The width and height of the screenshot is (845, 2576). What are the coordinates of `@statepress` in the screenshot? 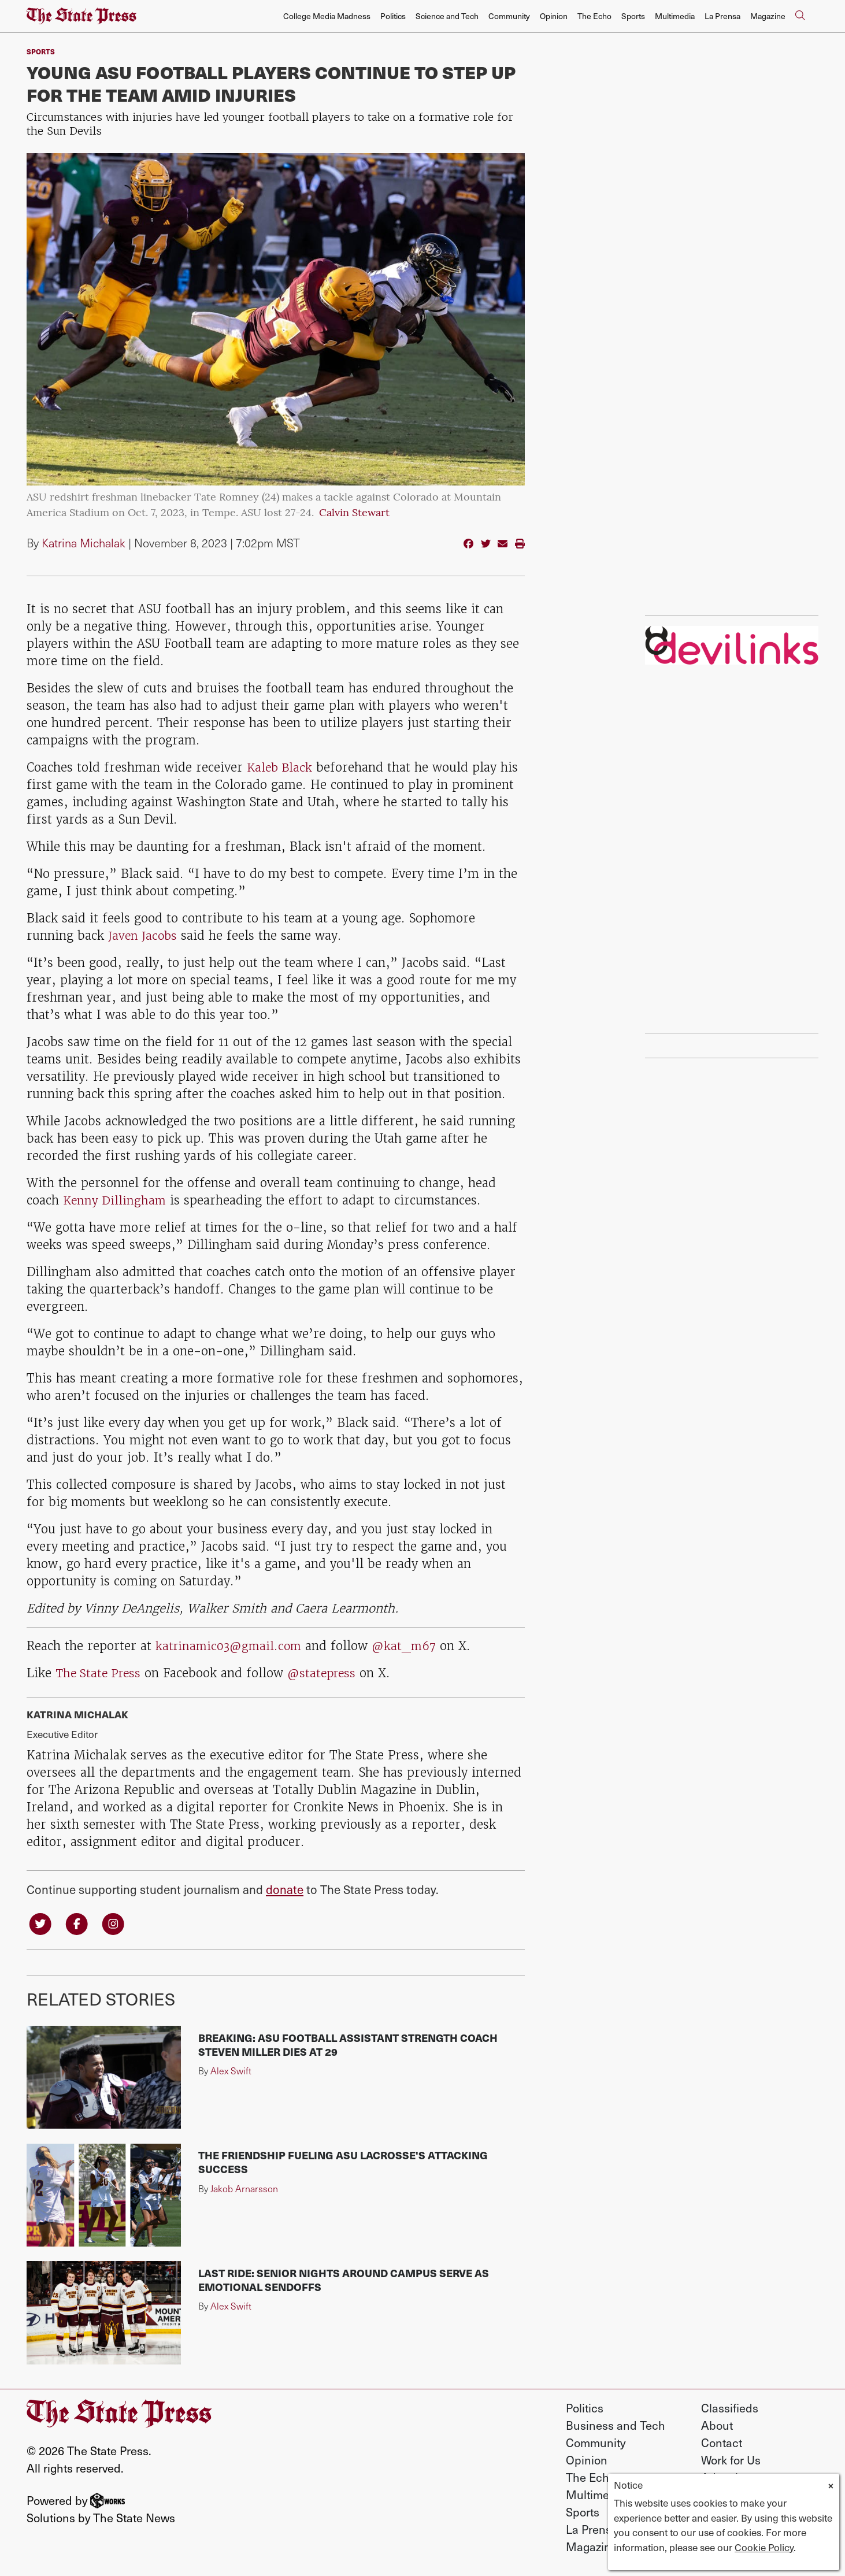 It's located at (328, 1673).